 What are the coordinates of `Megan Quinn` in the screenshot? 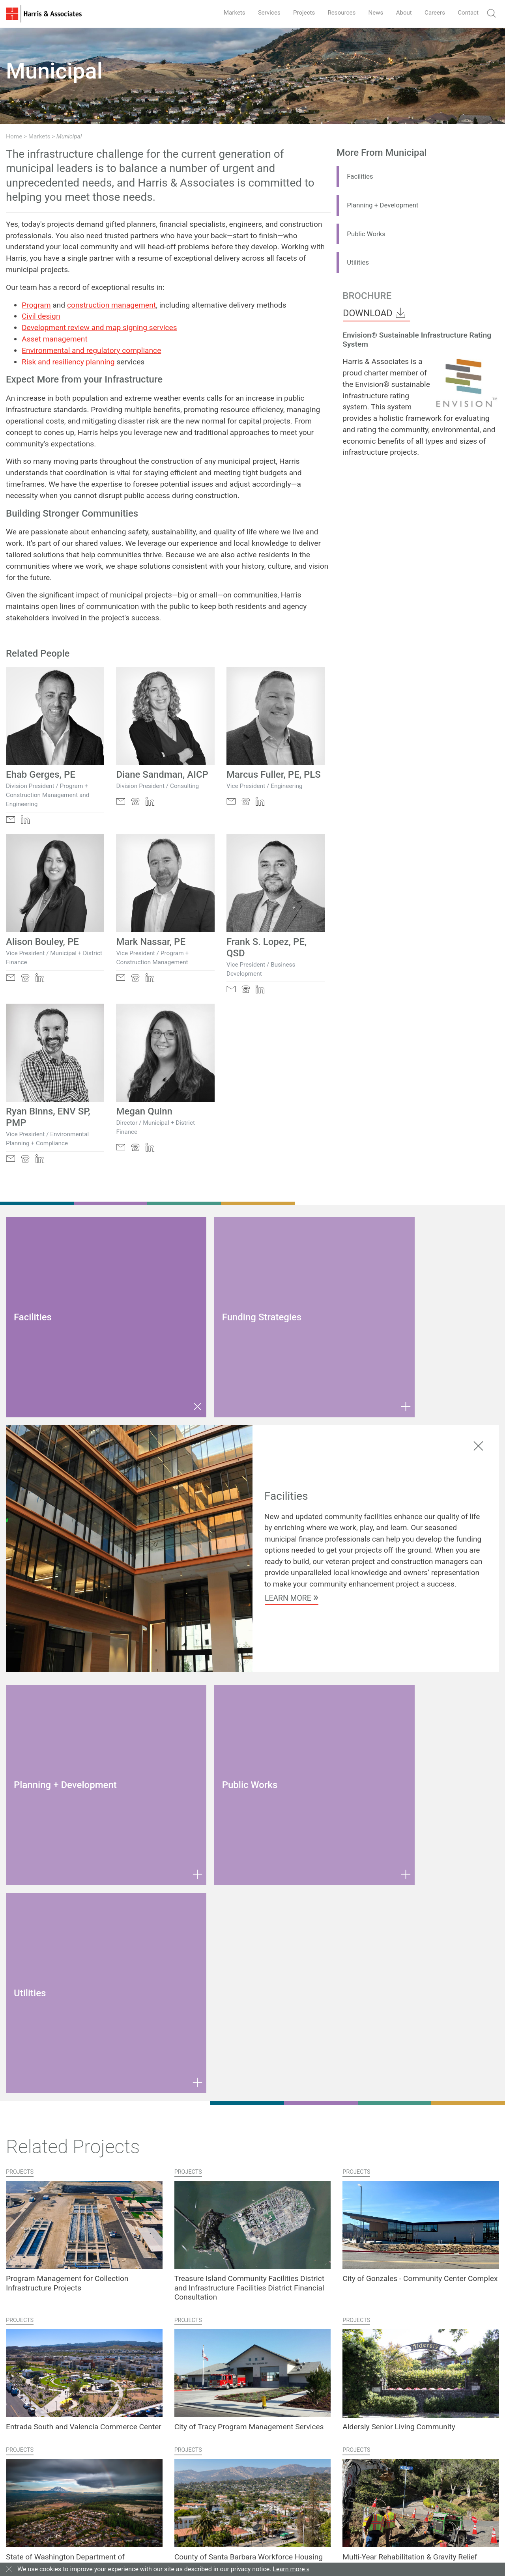 It's located at (144, 1111).